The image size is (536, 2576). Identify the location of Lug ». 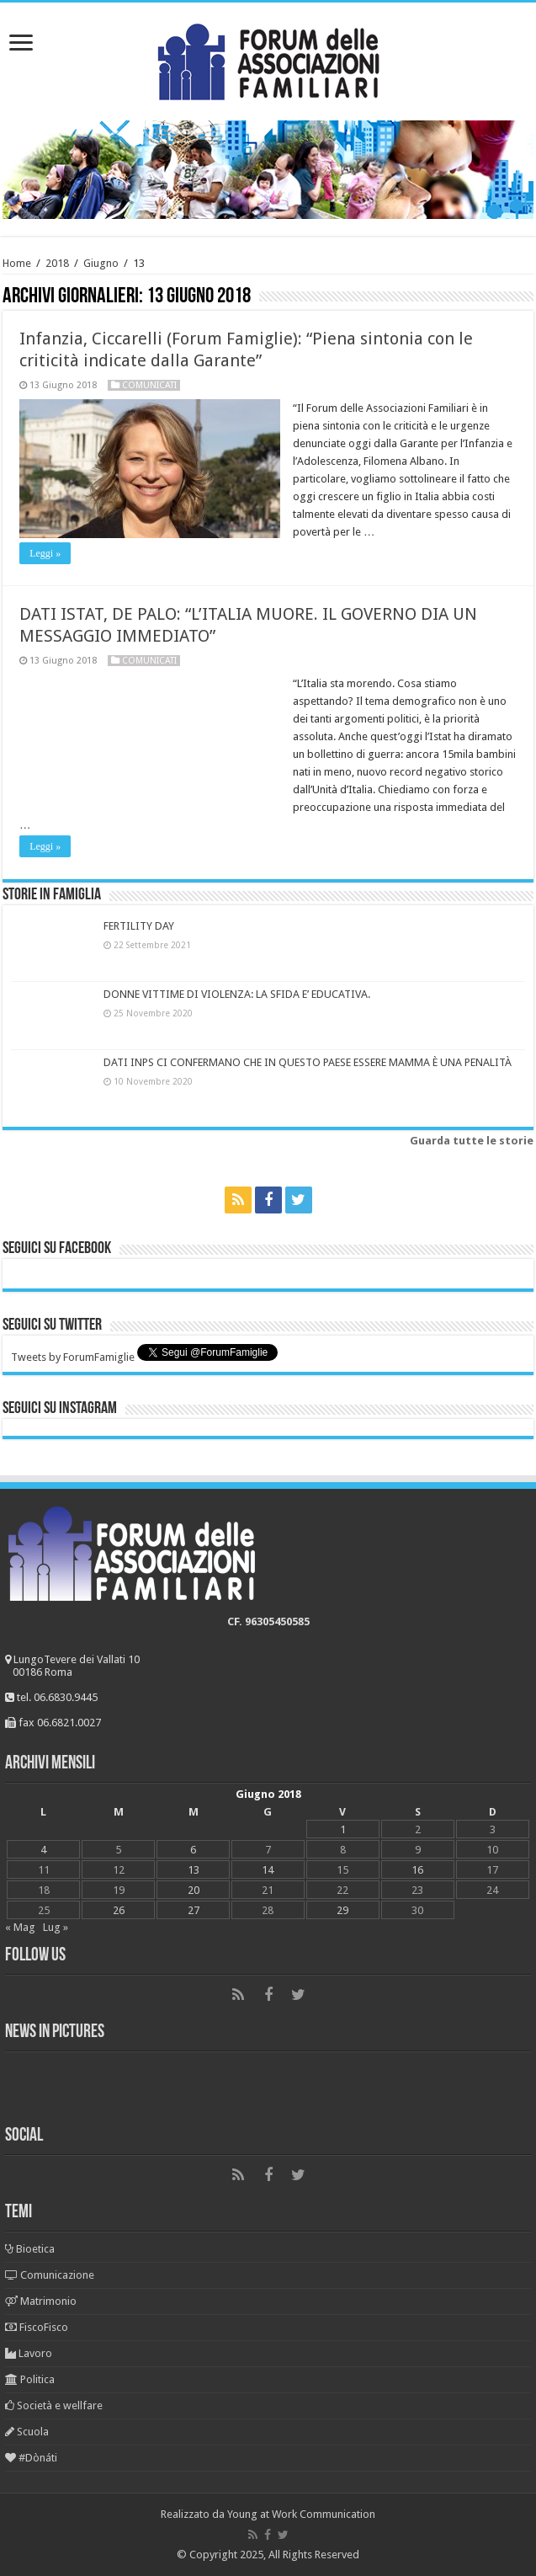
(55, 1927).